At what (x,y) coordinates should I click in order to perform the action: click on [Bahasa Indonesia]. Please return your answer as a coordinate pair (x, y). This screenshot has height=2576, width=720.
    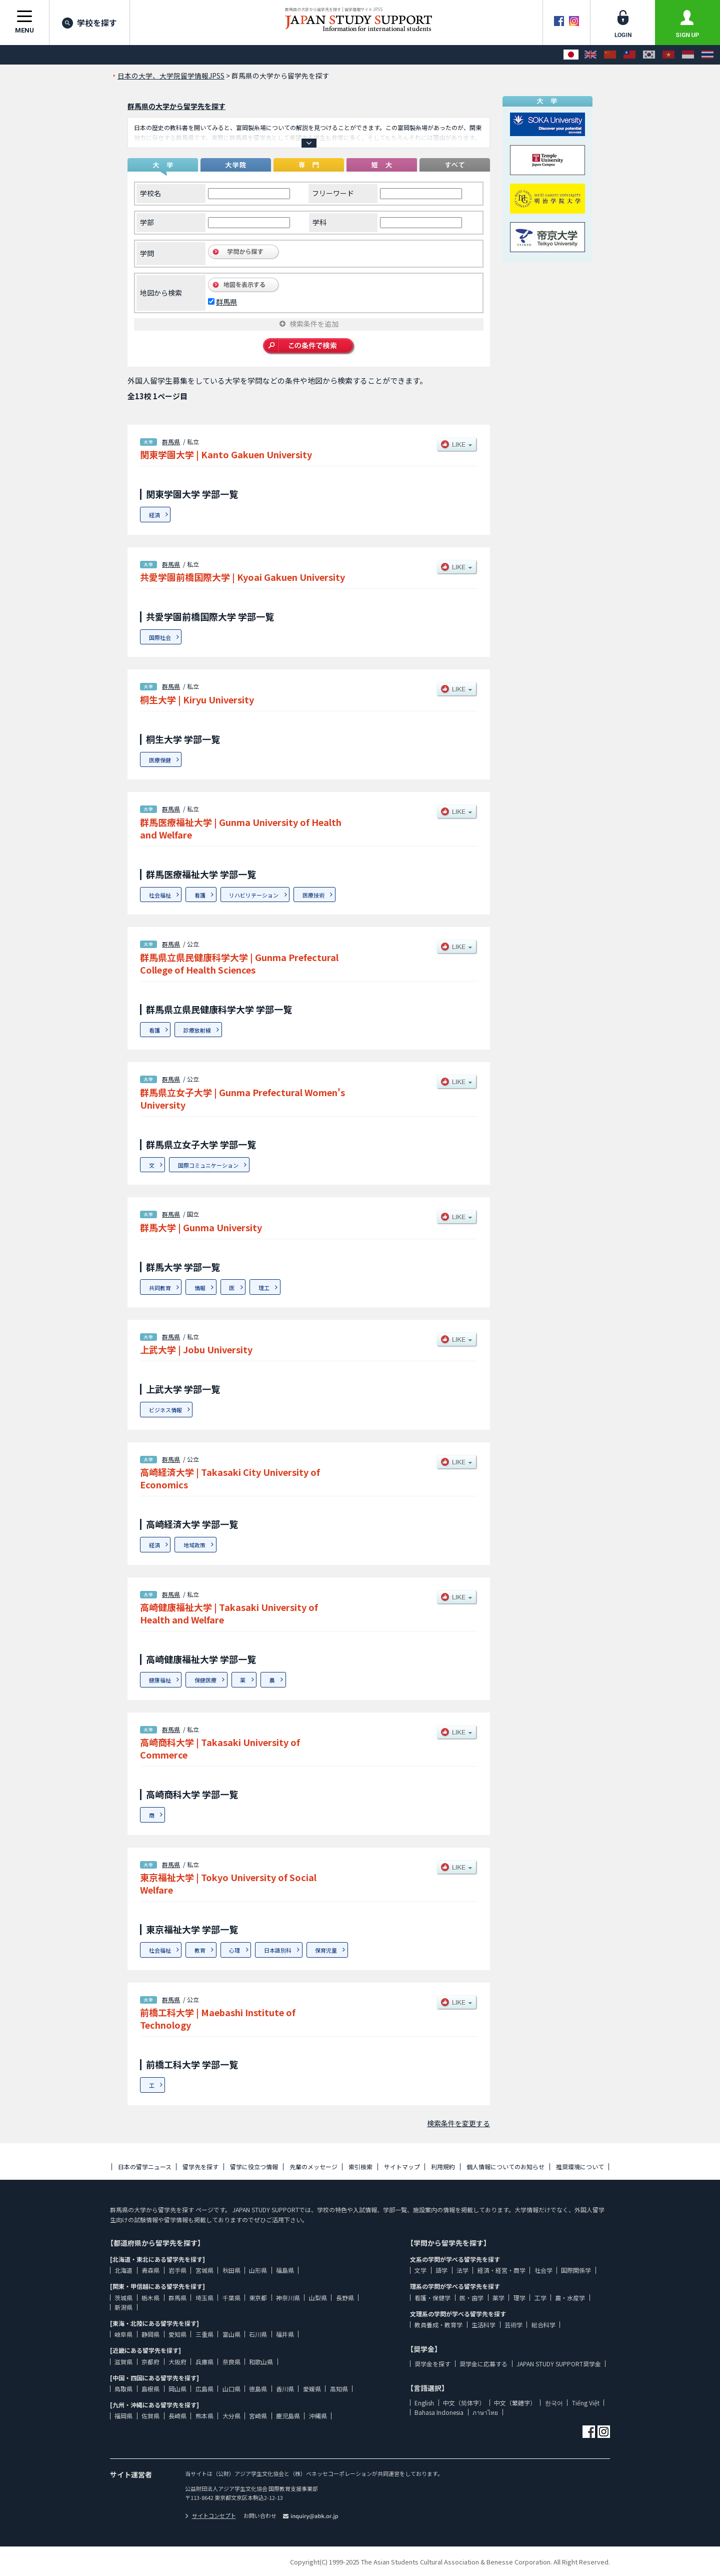
    Looking at the image, I should click on (688, 55).